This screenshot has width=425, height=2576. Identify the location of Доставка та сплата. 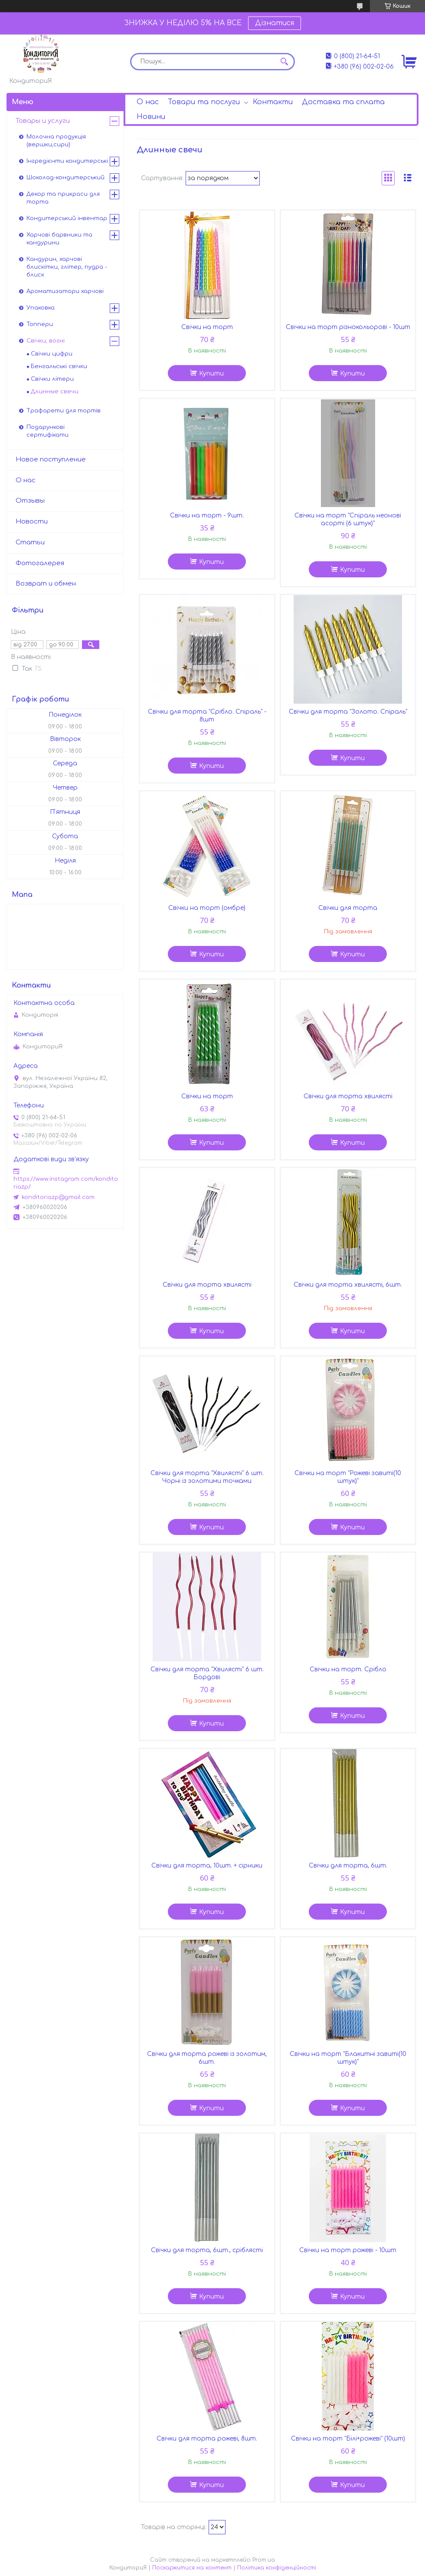
(343, 102).